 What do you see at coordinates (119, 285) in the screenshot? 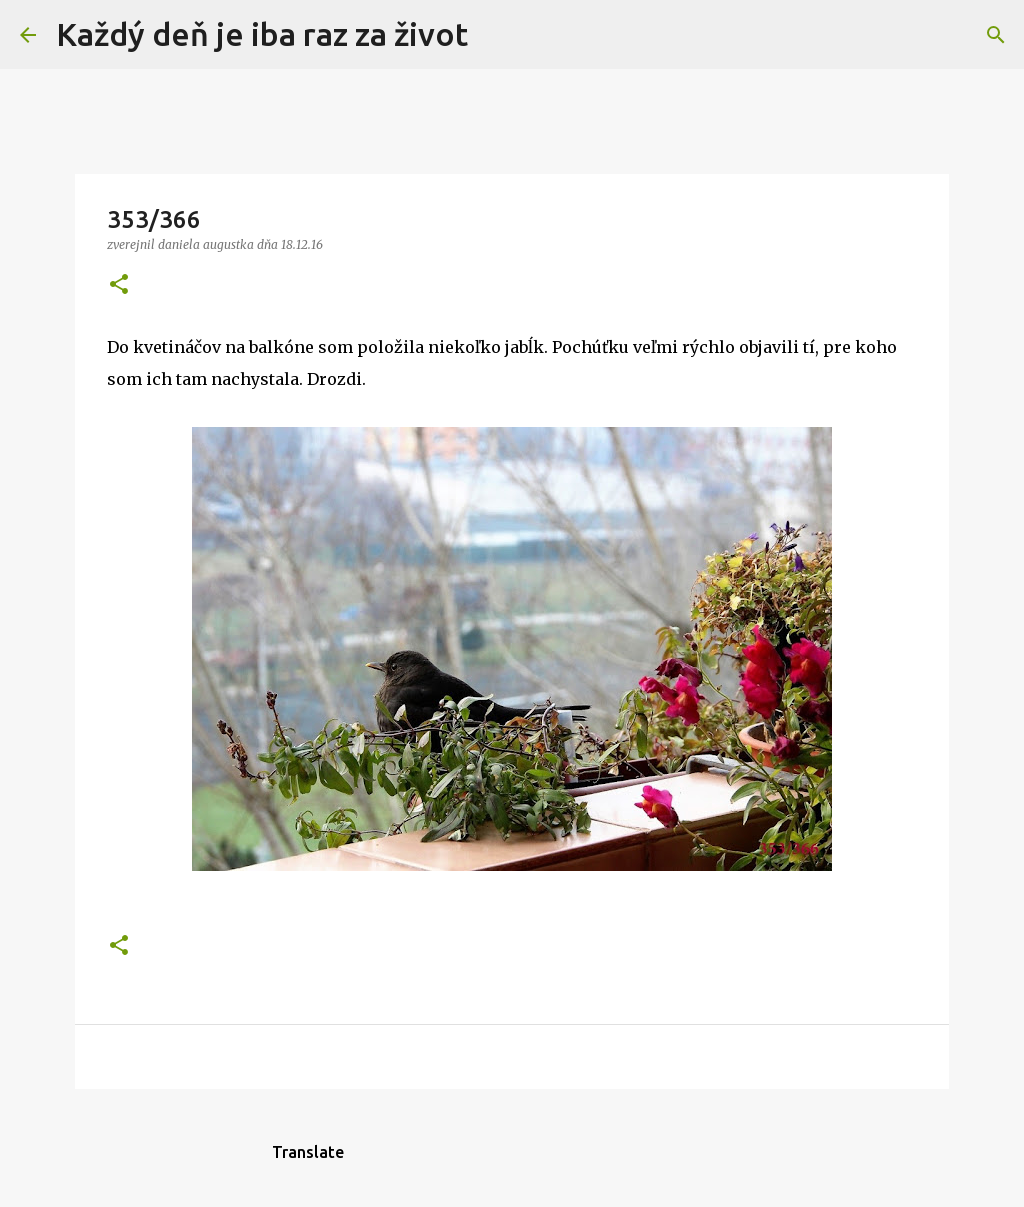
I see `[button]` at bounding box center [119, 285].